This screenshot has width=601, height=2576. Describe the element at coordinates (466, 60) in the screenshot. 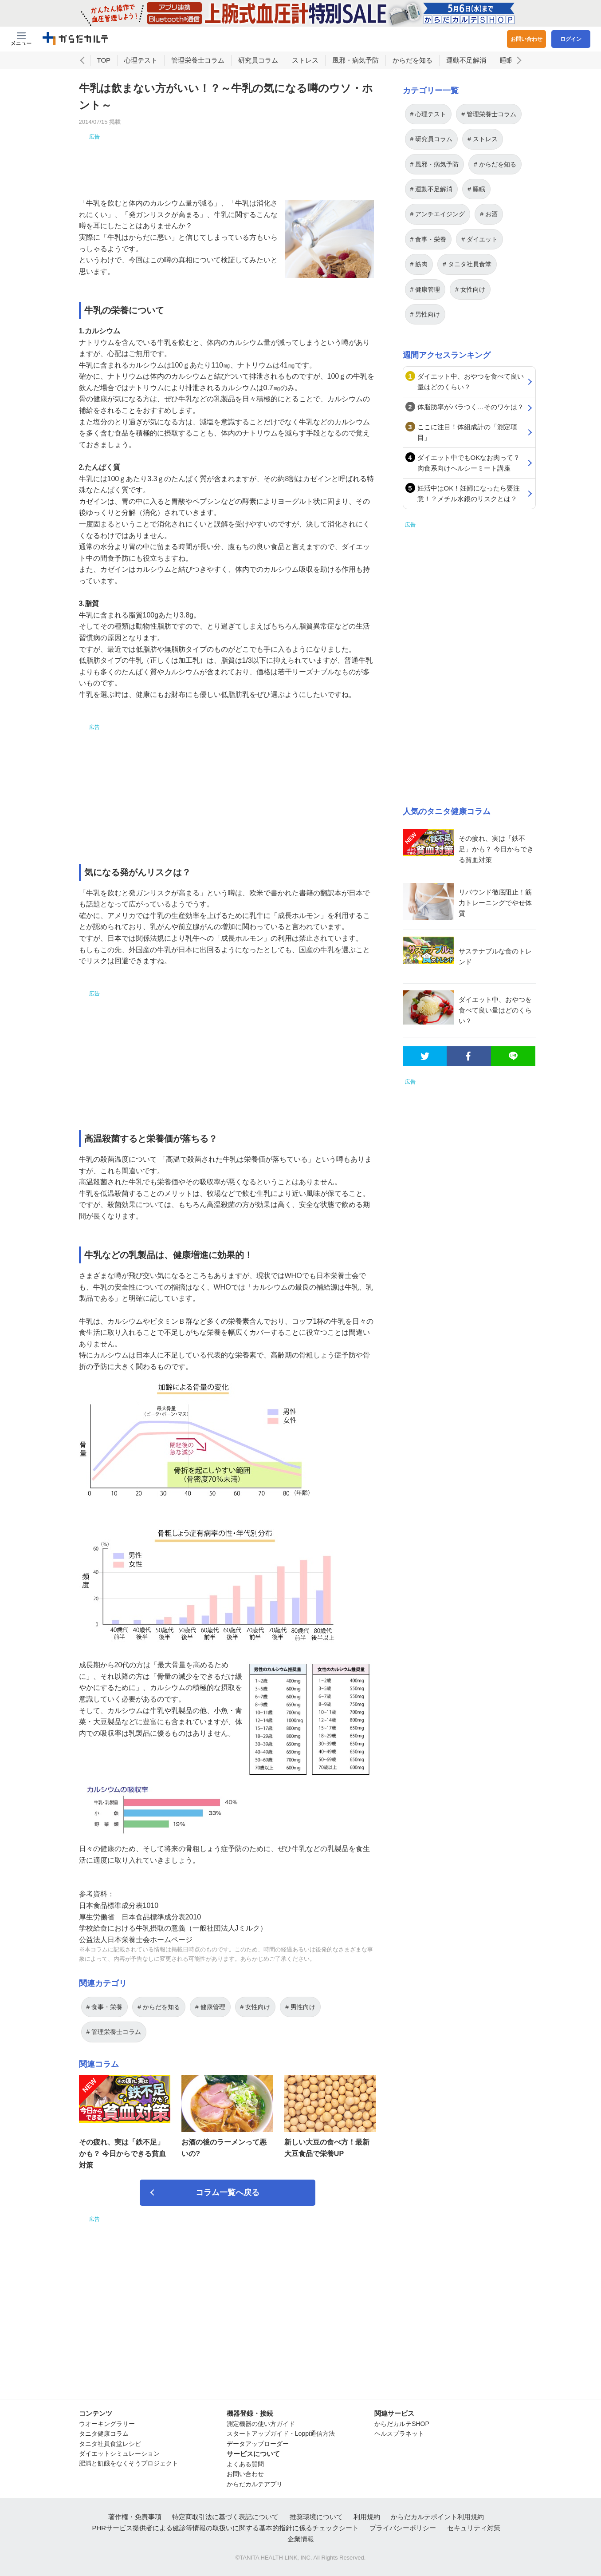

I see `運動不足解消` at that location.